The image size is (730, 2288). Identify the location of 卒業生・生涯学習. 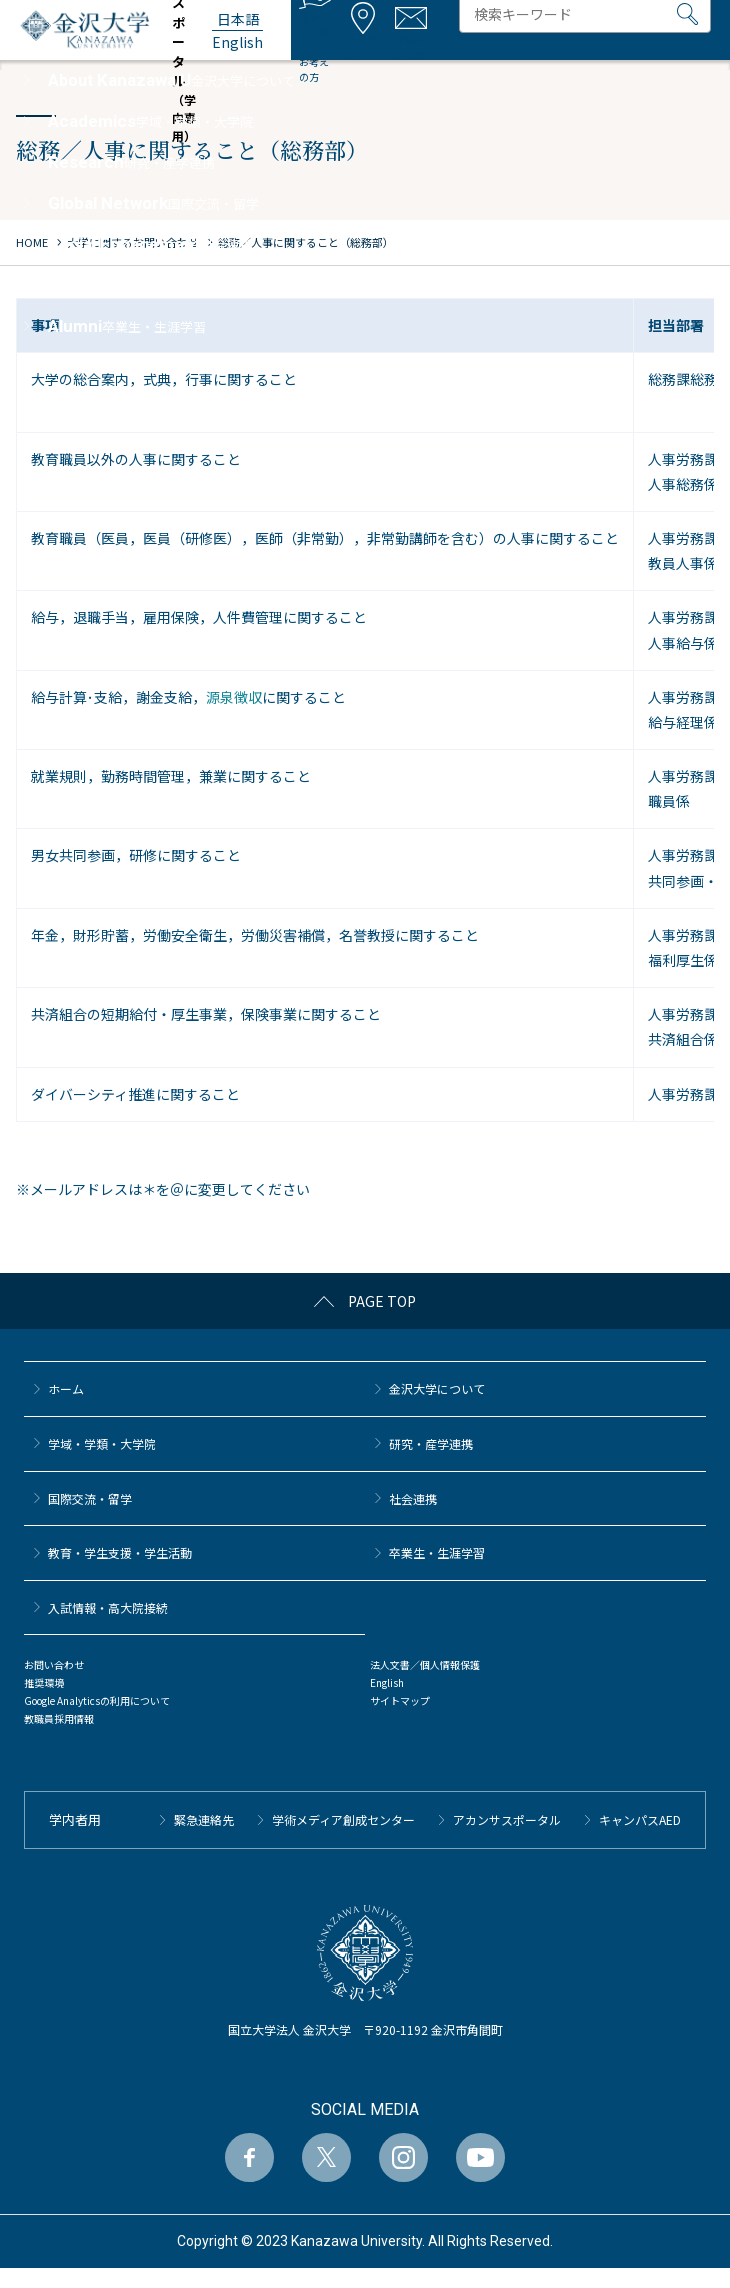
(437, 1552).